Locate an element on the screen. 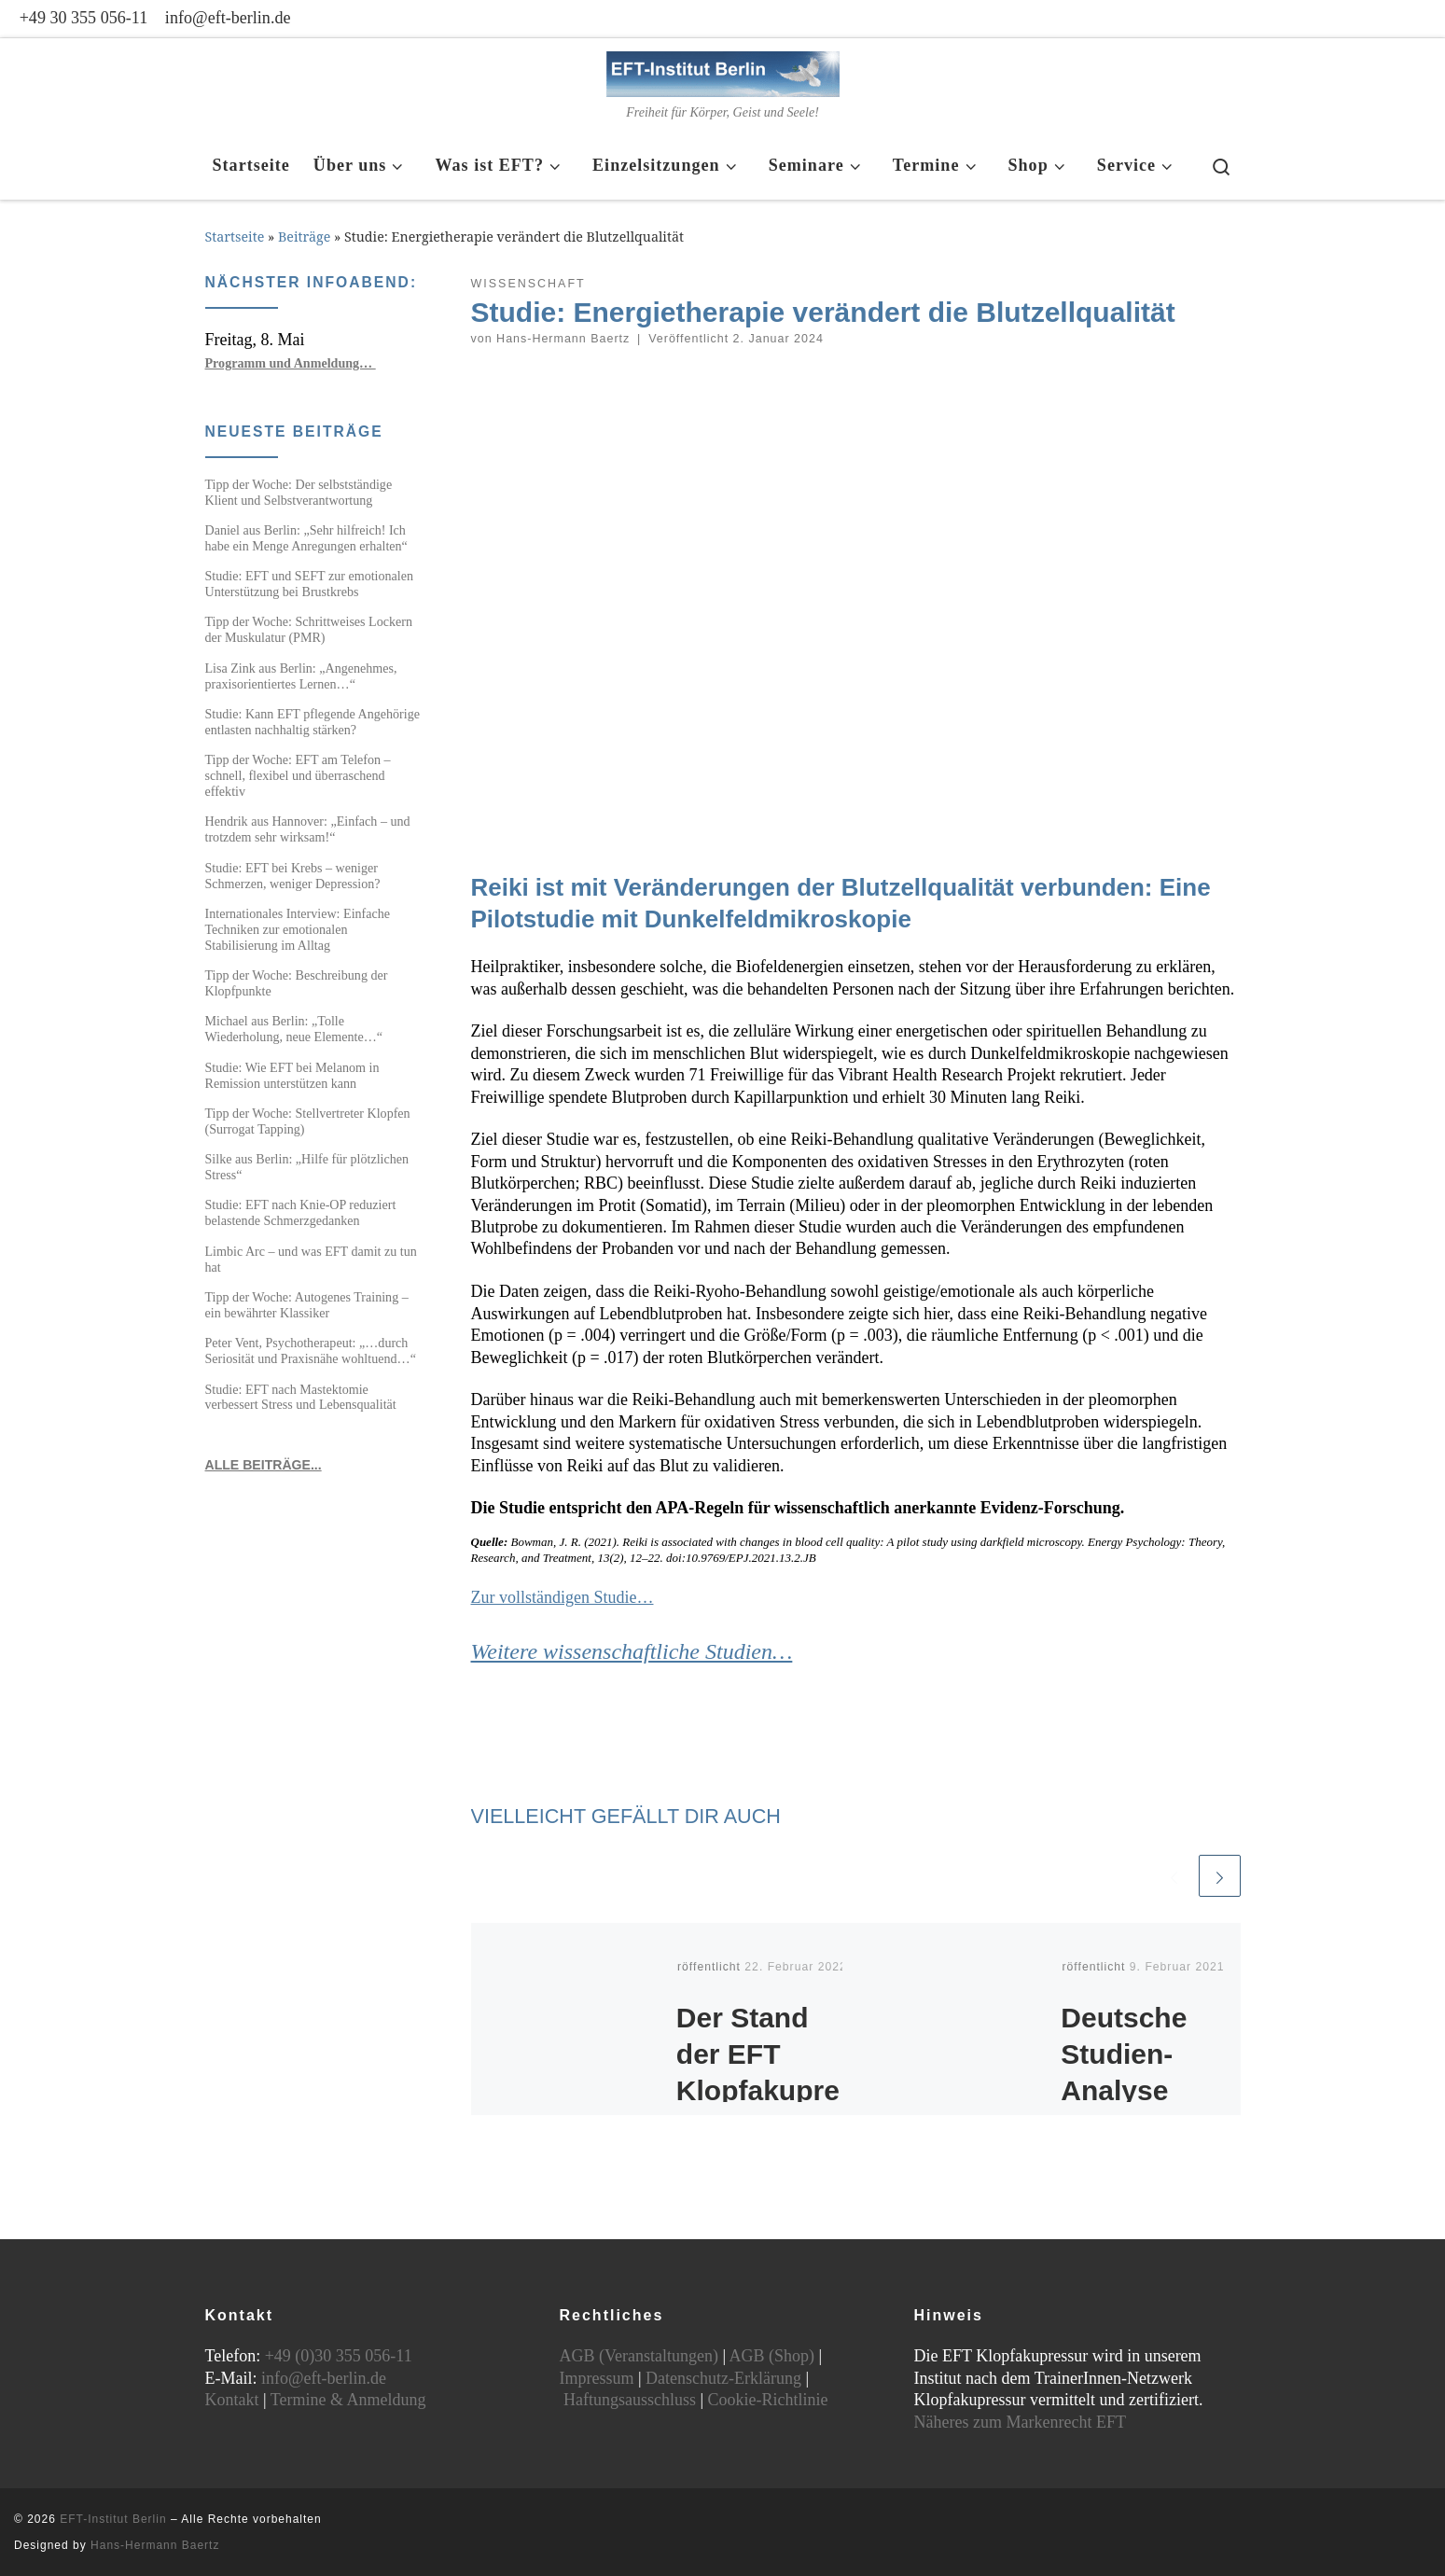 The image size is (1445, 2576). Studie: Kann EFT pflegende Angehörige entlasten nachhaltig stärken? is located at coordinates (312, 721).